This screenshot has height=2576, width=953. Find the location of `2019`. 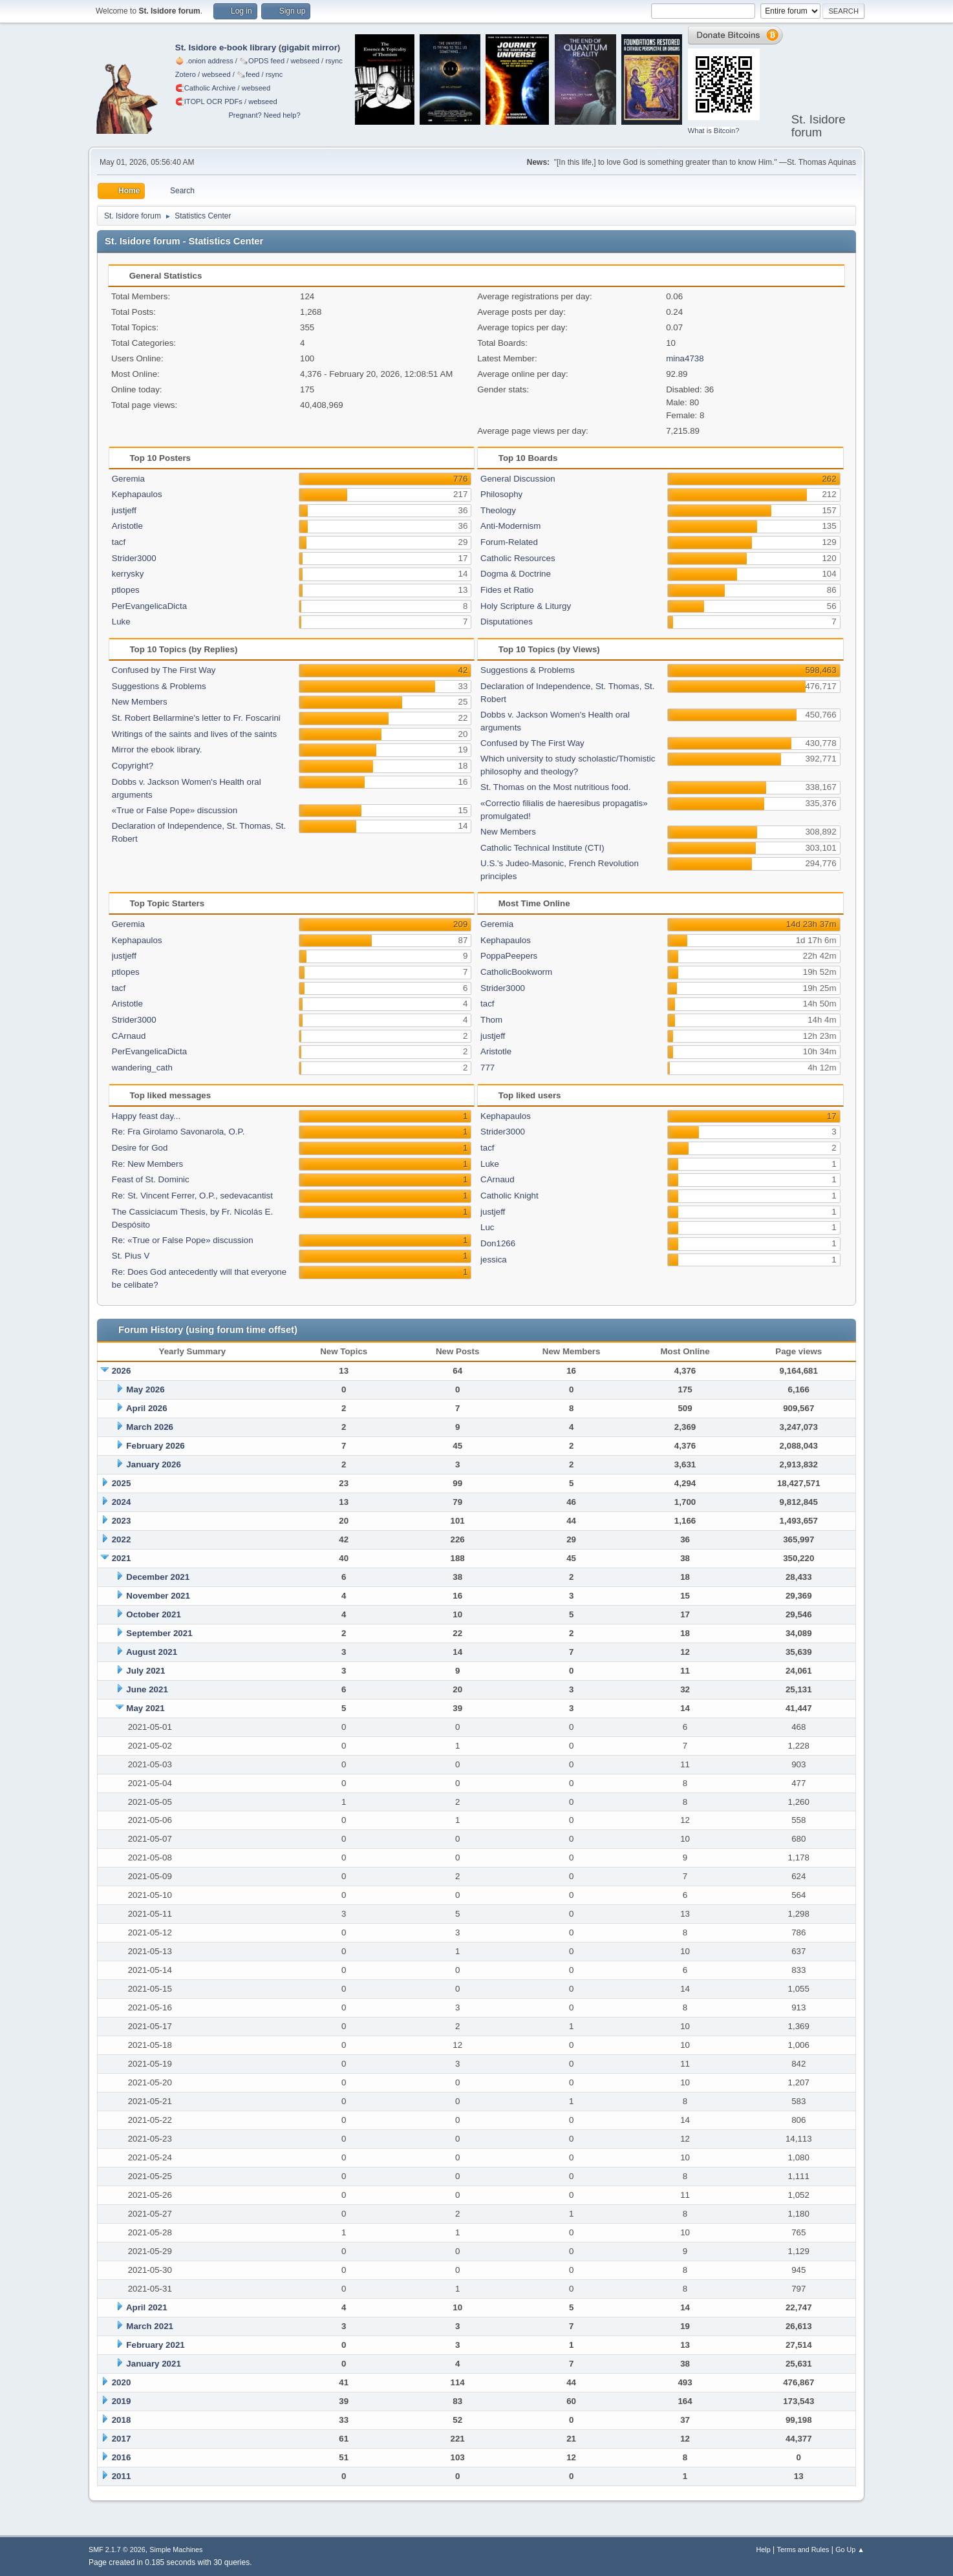

2019 is located at coordinates (121, 2401).